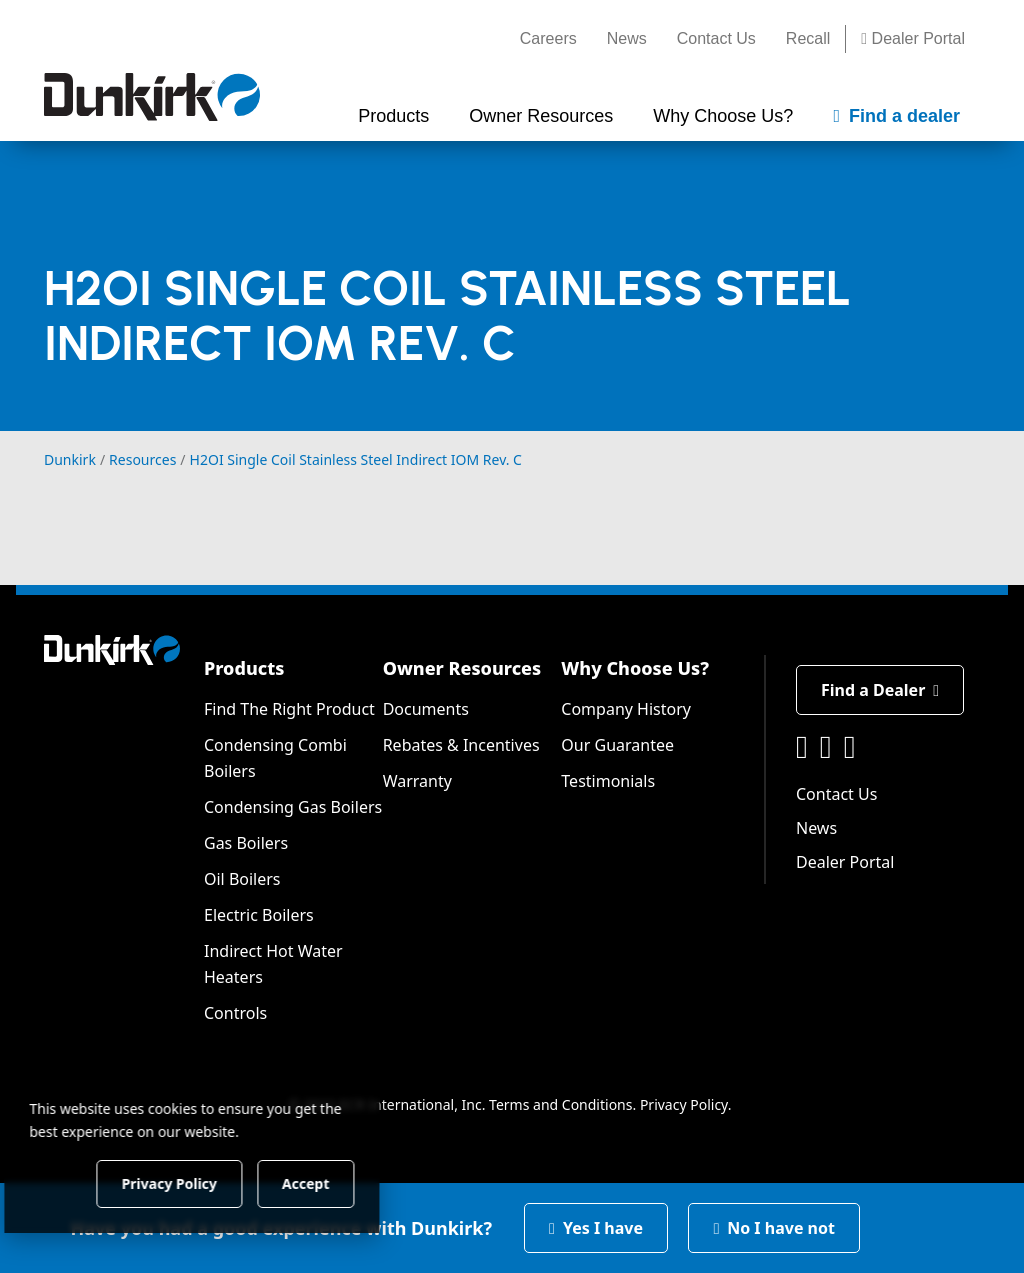 This screenshot has height=1273, width=1024. Describe the element at coordinates (684, 1104) in the screenshot. I see `Privacy Policy` at that location.